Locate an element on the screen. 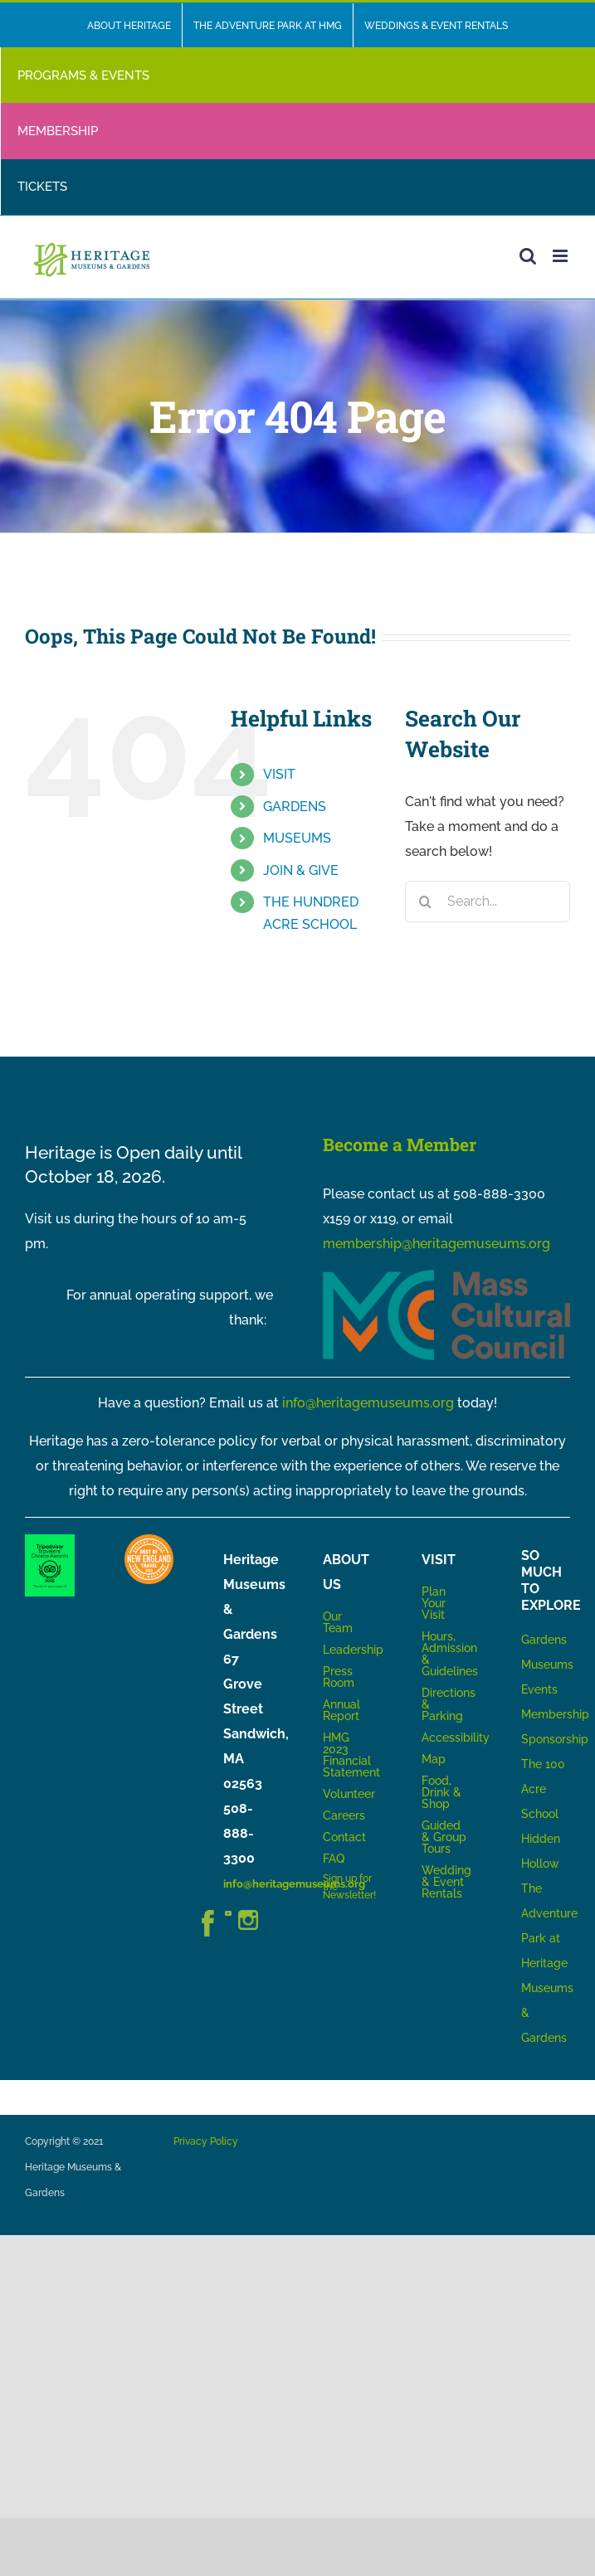 This screenshot has width=595, height=2576. Guided & Group Tours is located at coordinates (444, 1837).